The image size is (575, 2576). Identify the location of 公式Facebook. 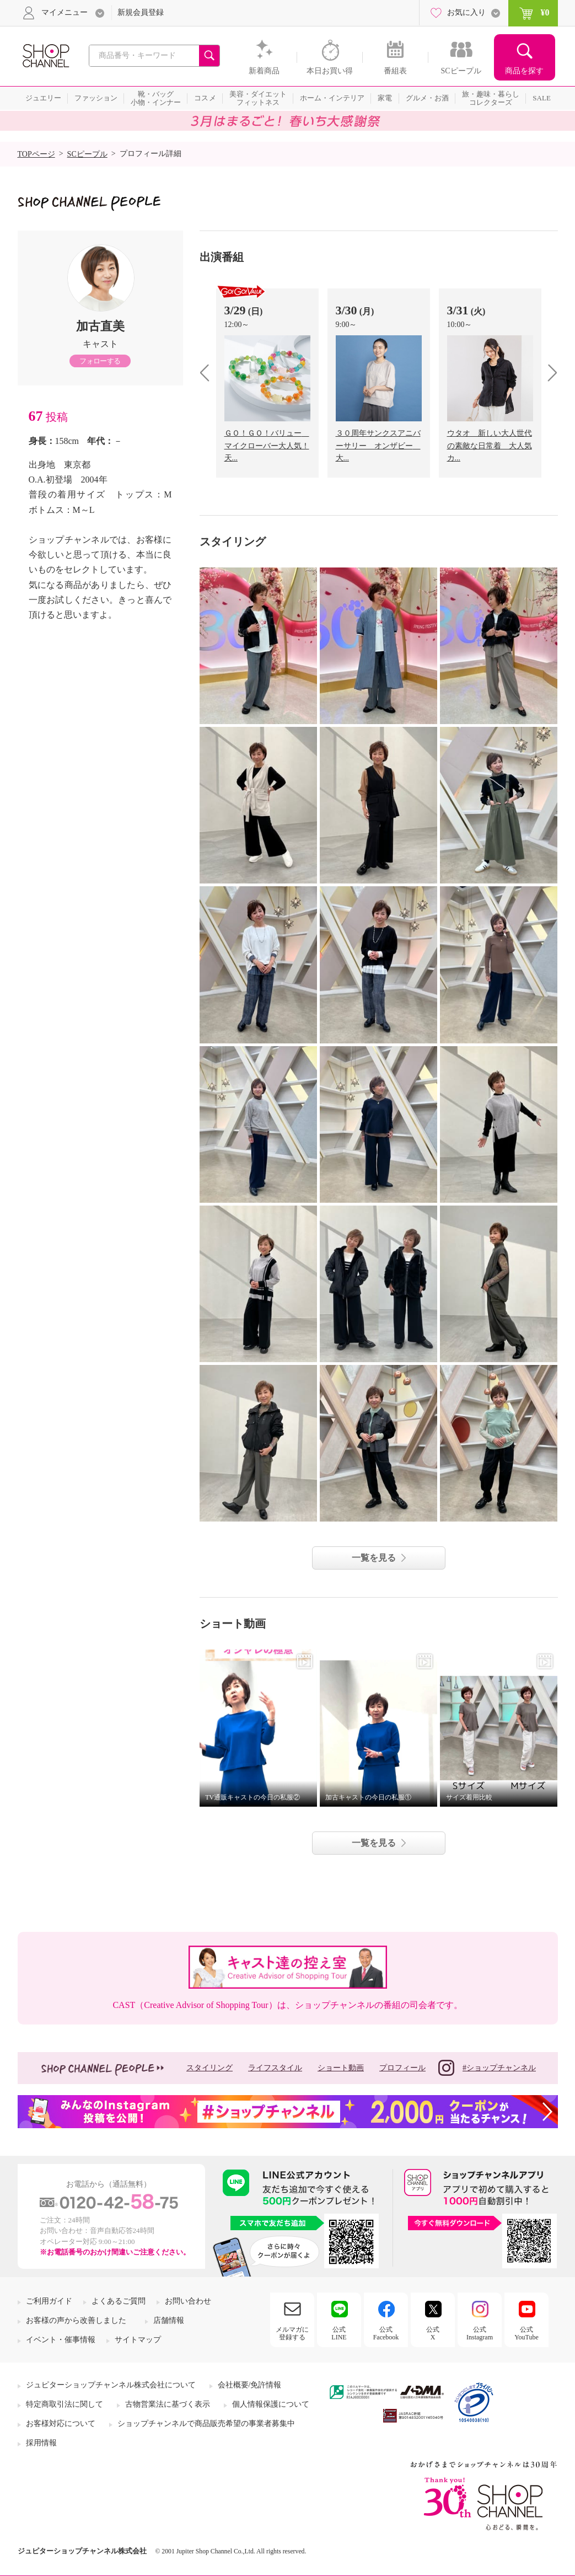
(386, 2333).